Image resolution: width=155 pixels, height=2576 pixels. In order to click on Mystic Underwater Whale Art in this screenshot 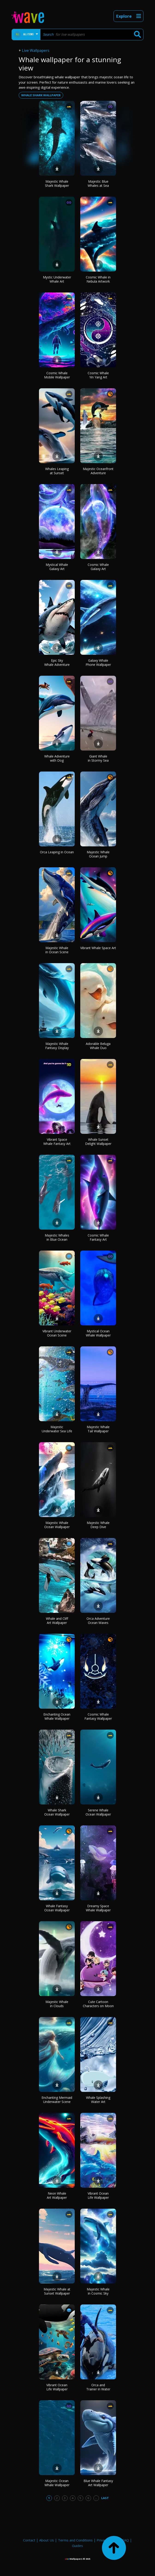, I will do `click(57, 279)`.